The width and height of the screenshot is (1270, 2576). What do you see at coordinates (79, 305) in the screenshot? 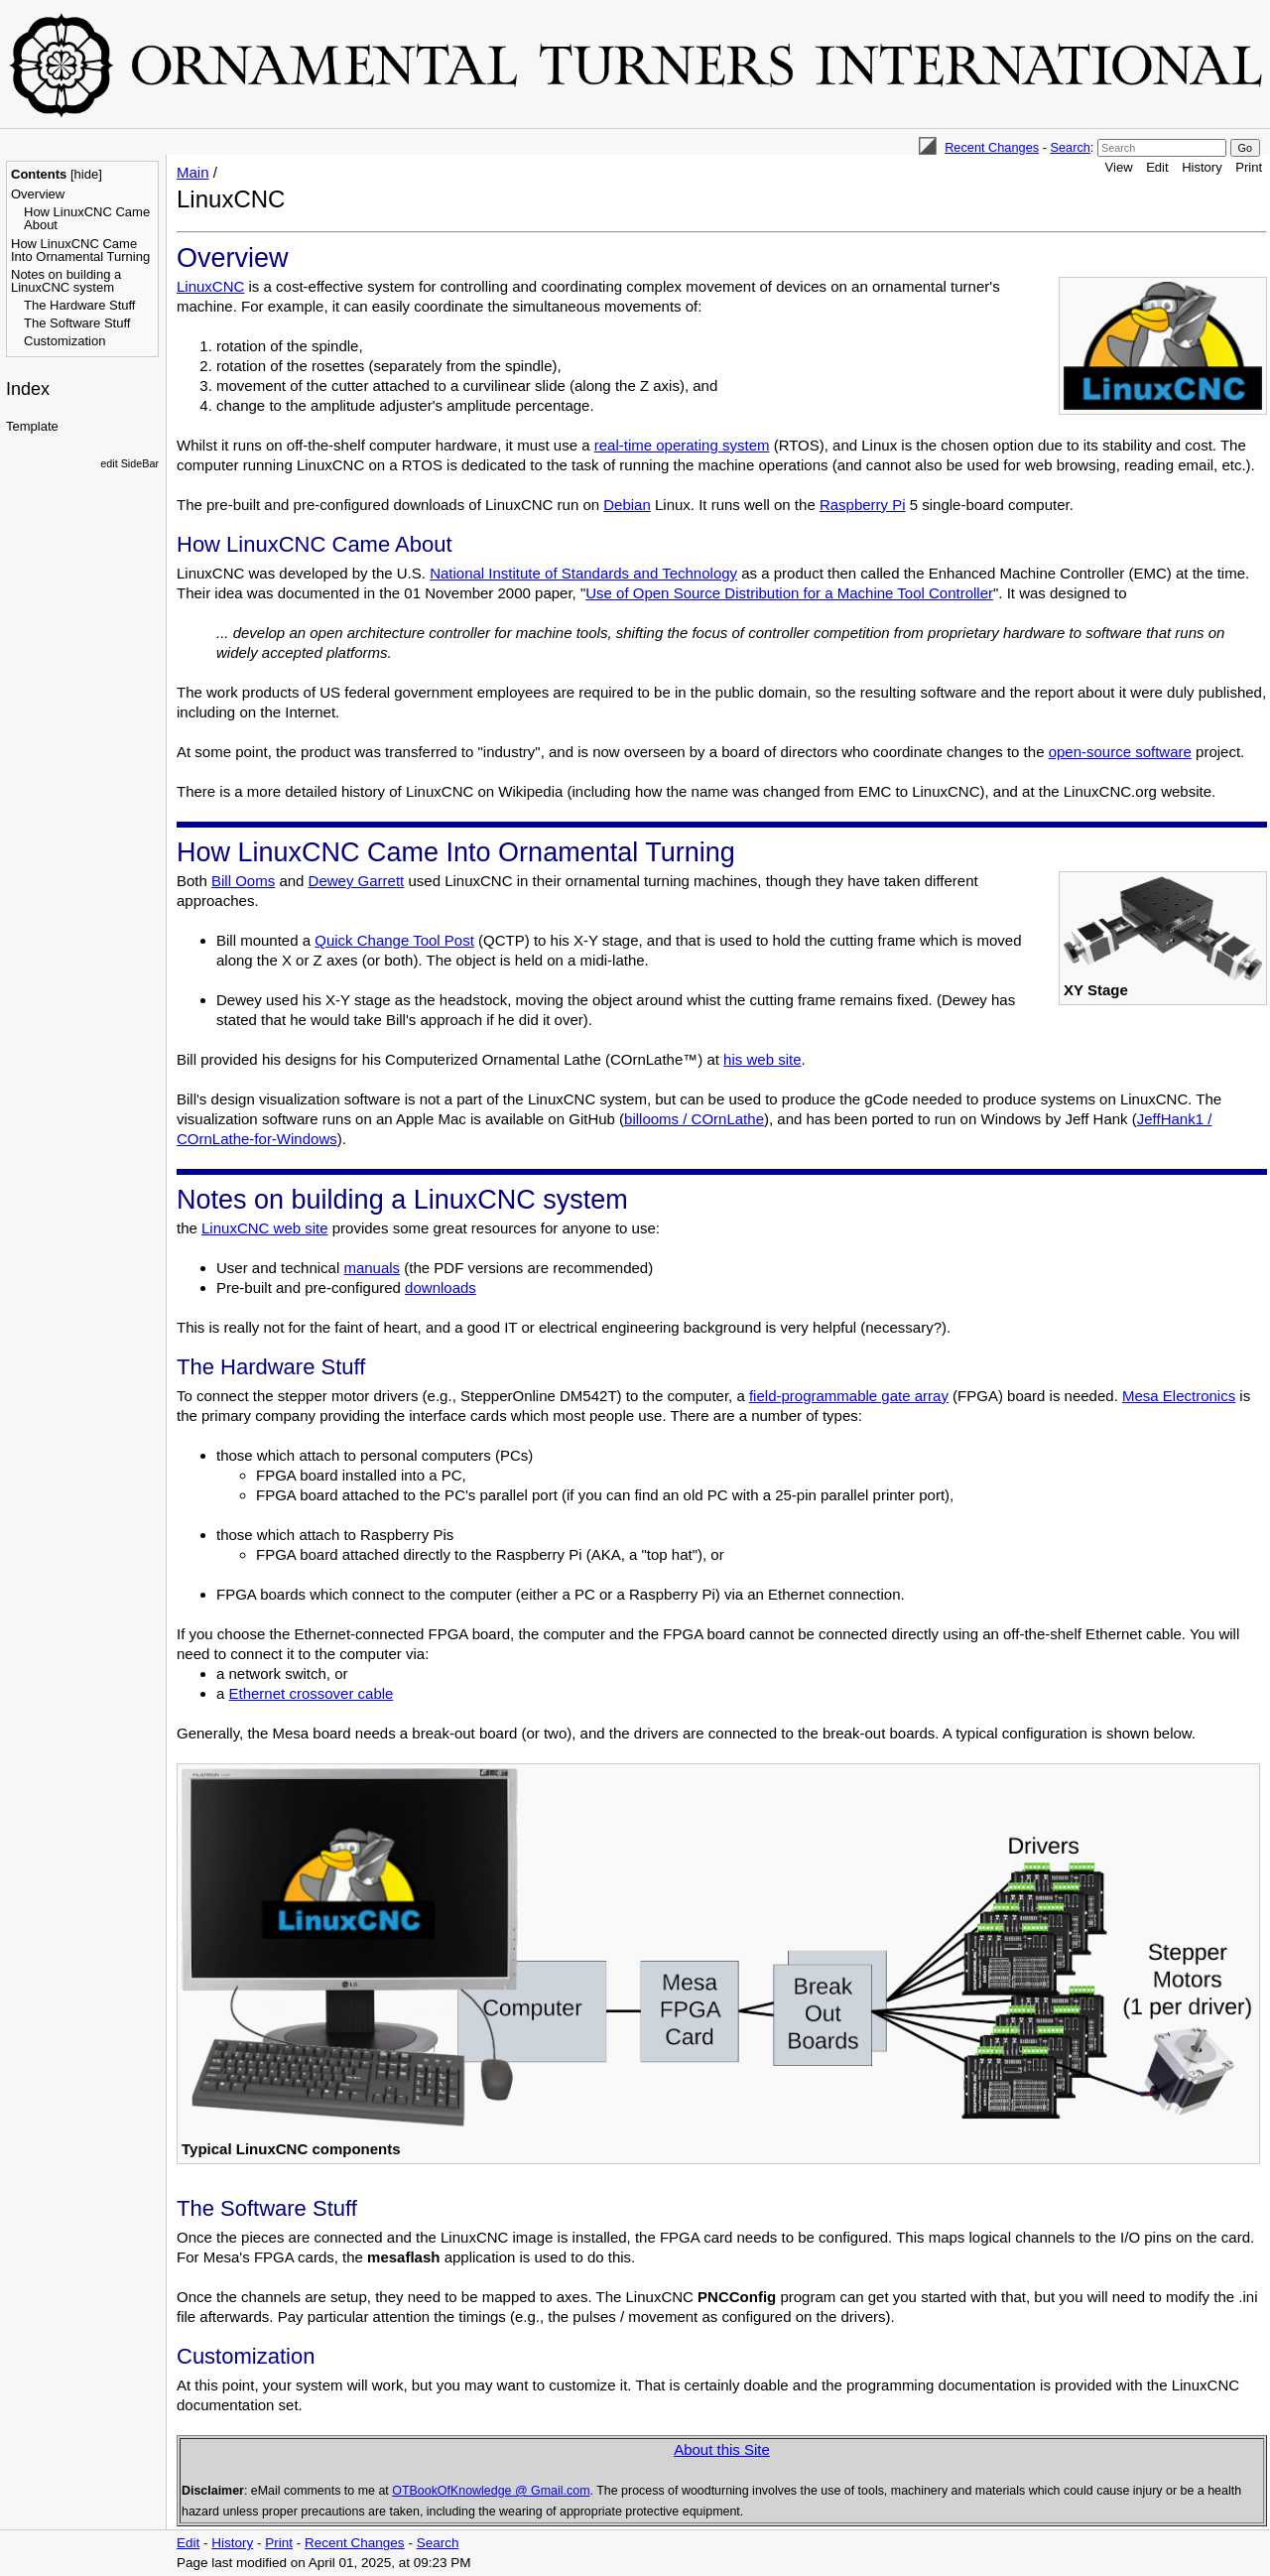
I see `The Hardware Stuff` at bounding box center [79, 305].